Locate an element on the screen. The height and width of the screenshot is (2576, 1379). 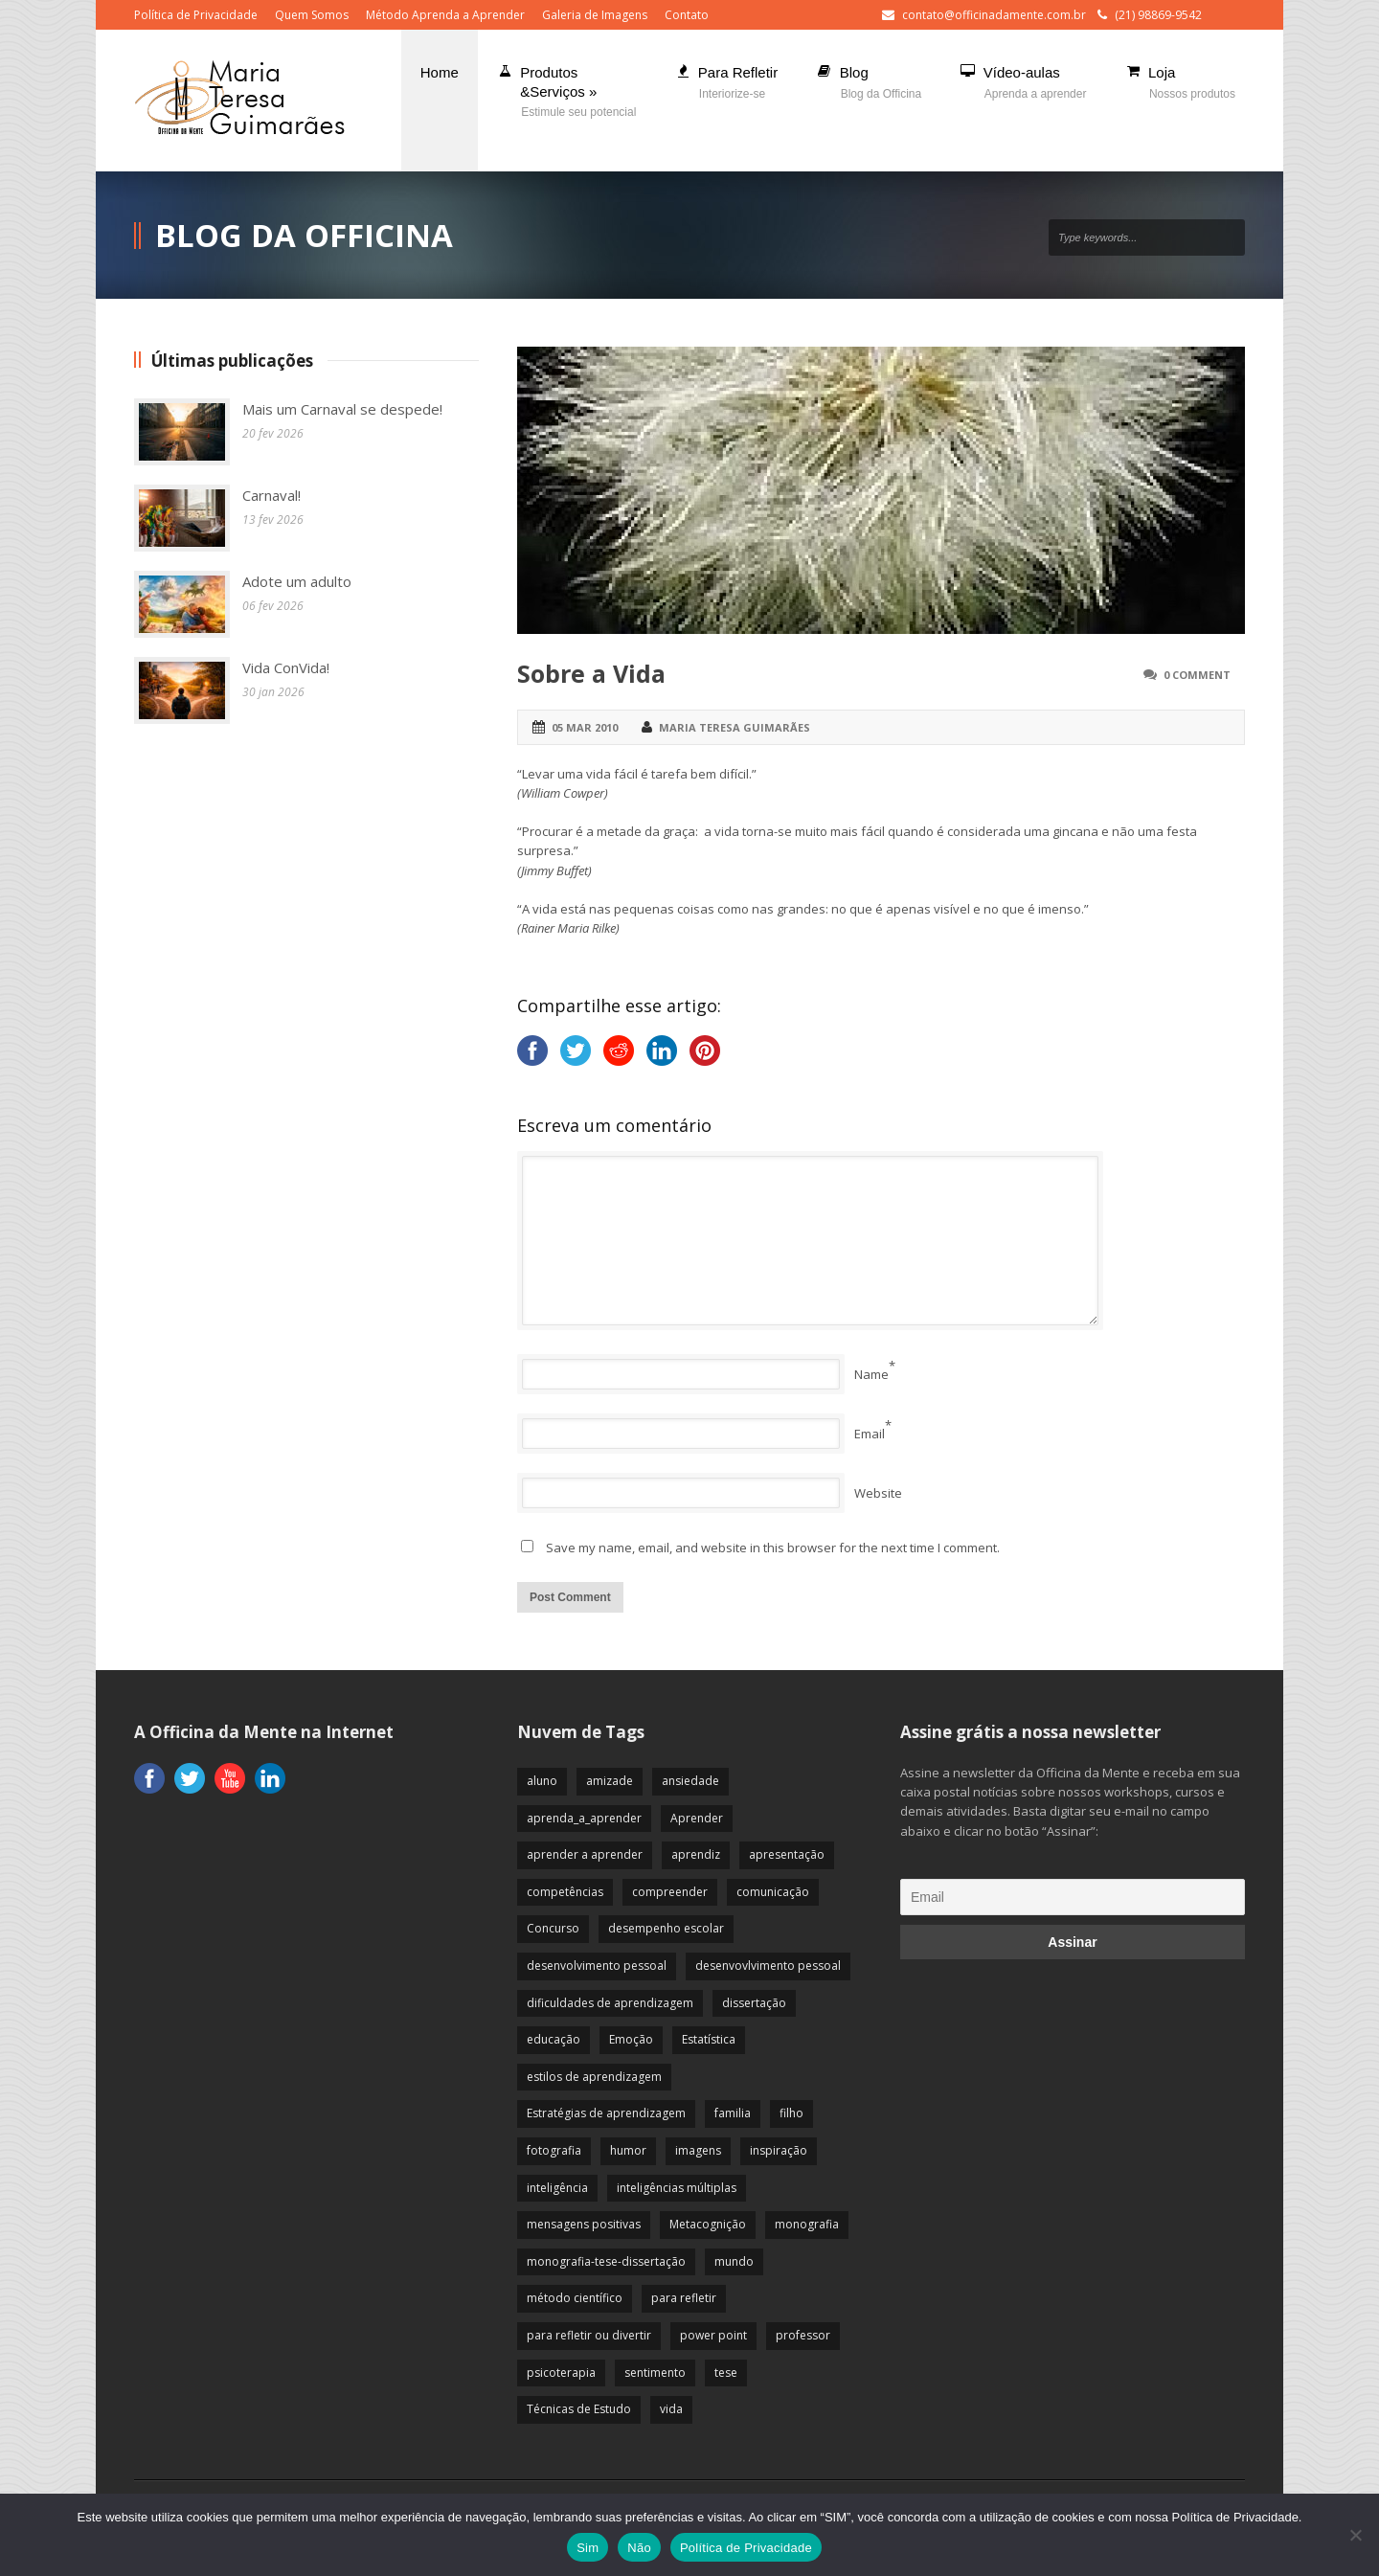
para refletir [para refletir (70 itens)] is located at coordinates (683, 2298).